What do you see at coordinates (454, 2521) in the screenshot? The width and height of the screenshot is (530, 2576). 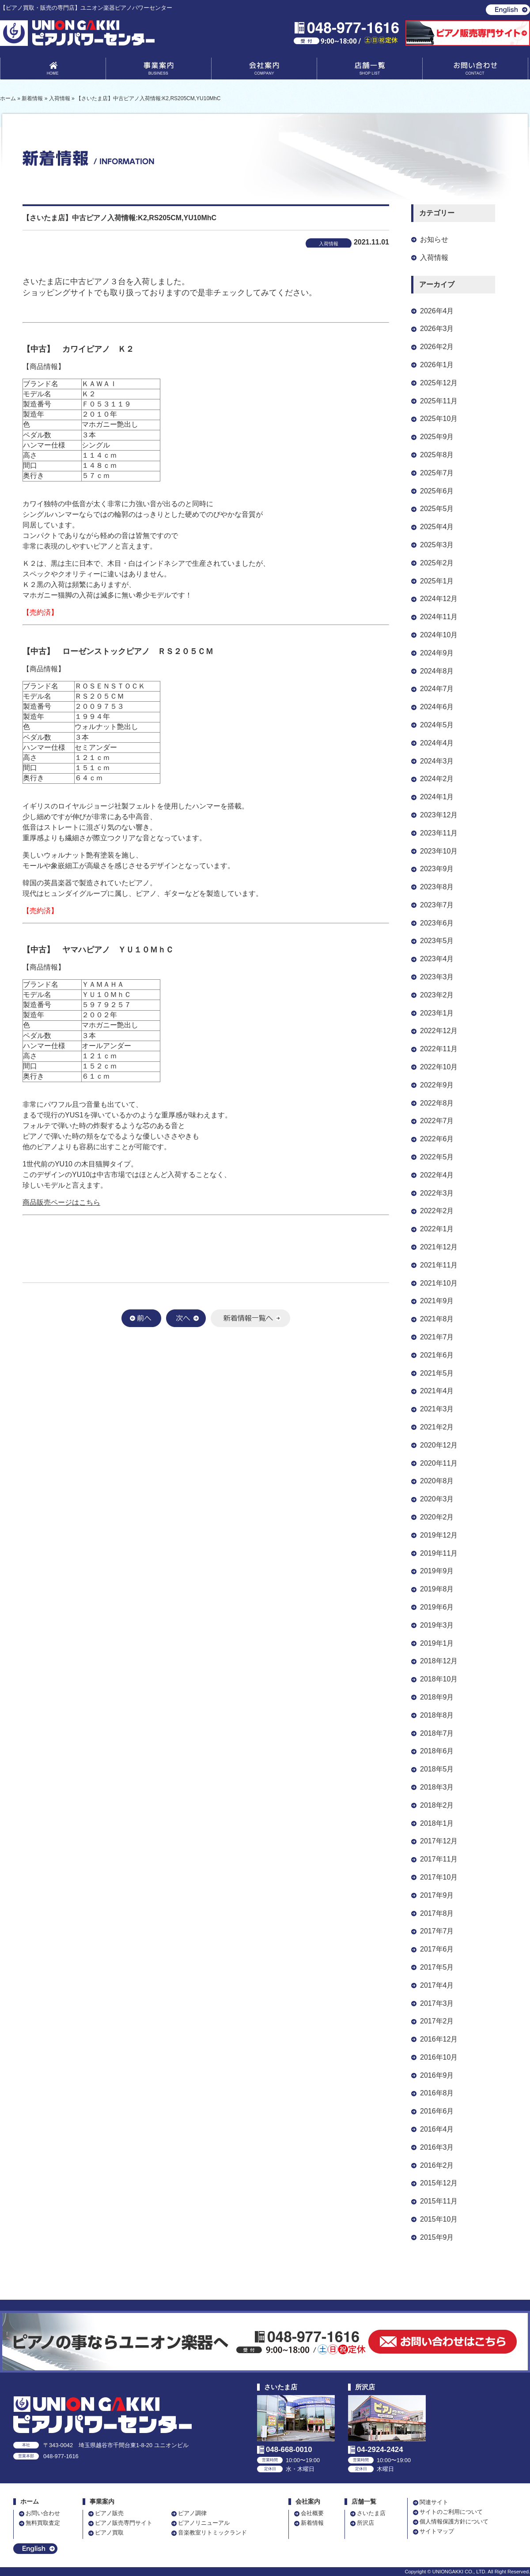 I see `個人情報保護方針について` at bounding box center [454, 2521].